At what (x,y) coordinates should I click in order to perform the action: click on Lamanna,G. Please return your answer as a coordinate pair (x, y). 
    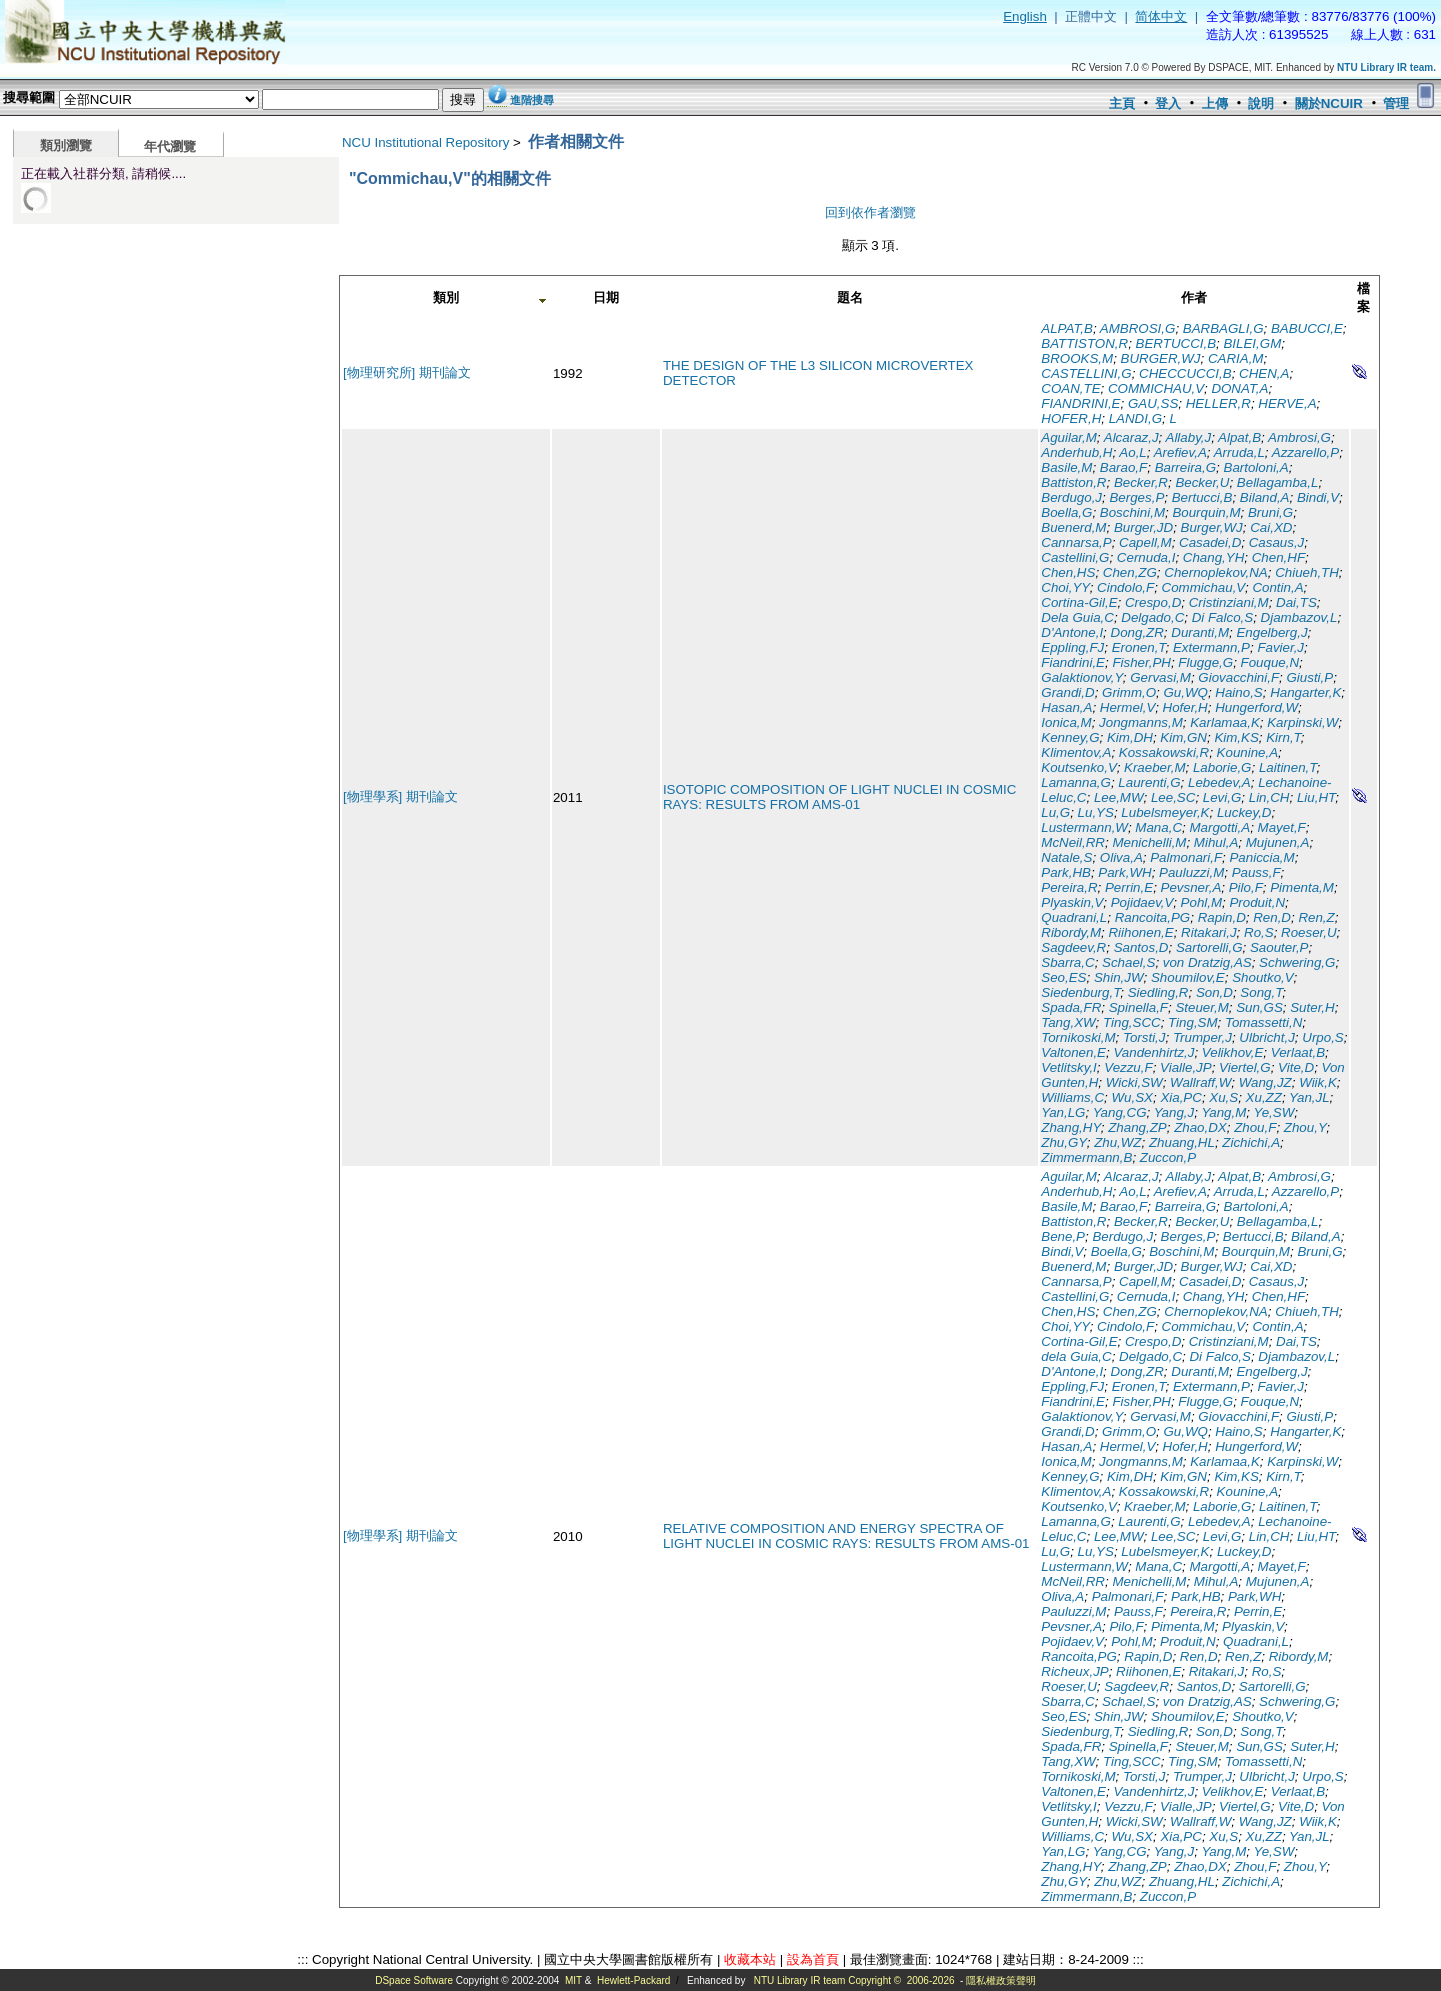
    Looking at the image, I should click on (1076, 782).